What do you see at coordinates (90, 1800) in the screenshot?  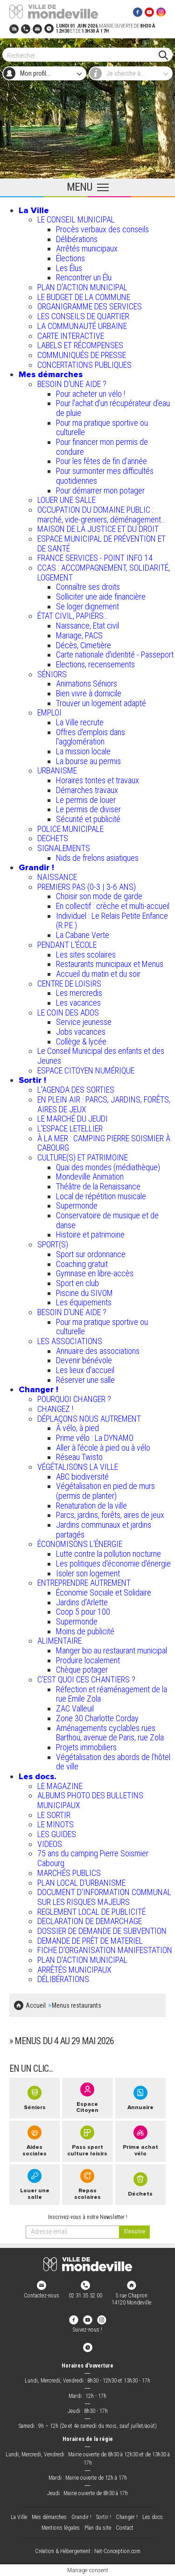 I see `ALBUMS PHOTO DES BULLETINS MUNICIPAUX` at bounding box center [90, 1800].